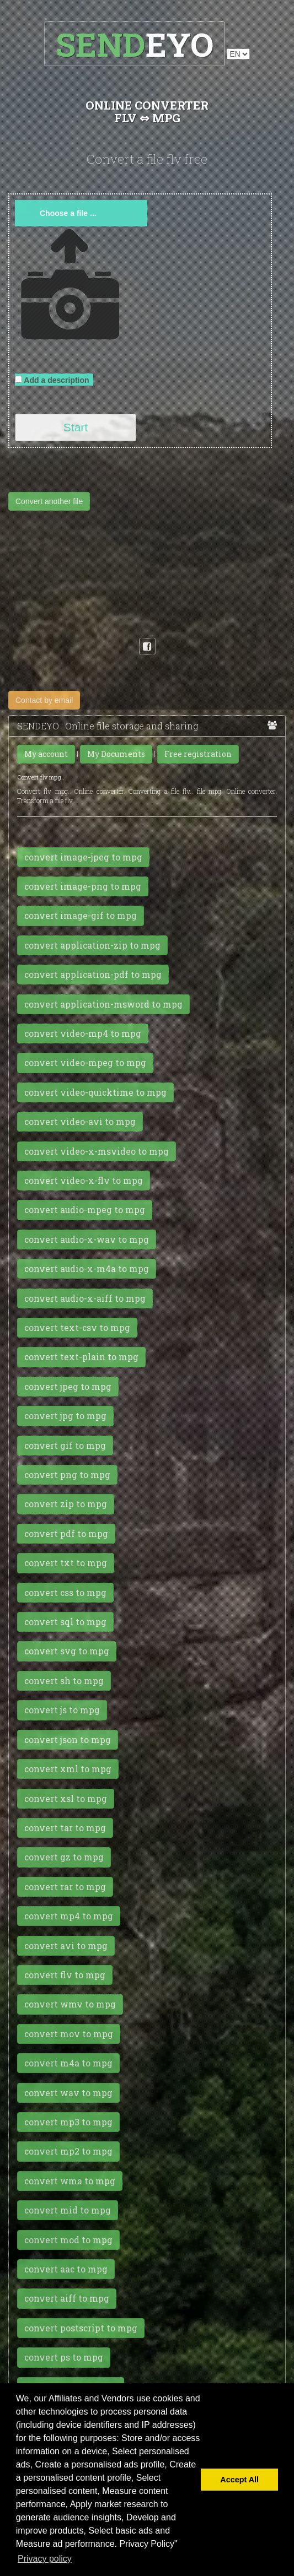  Describe the element at coordinates (67, 1386) in the screenshot. I see `convert jpeg to mpg` at that location.